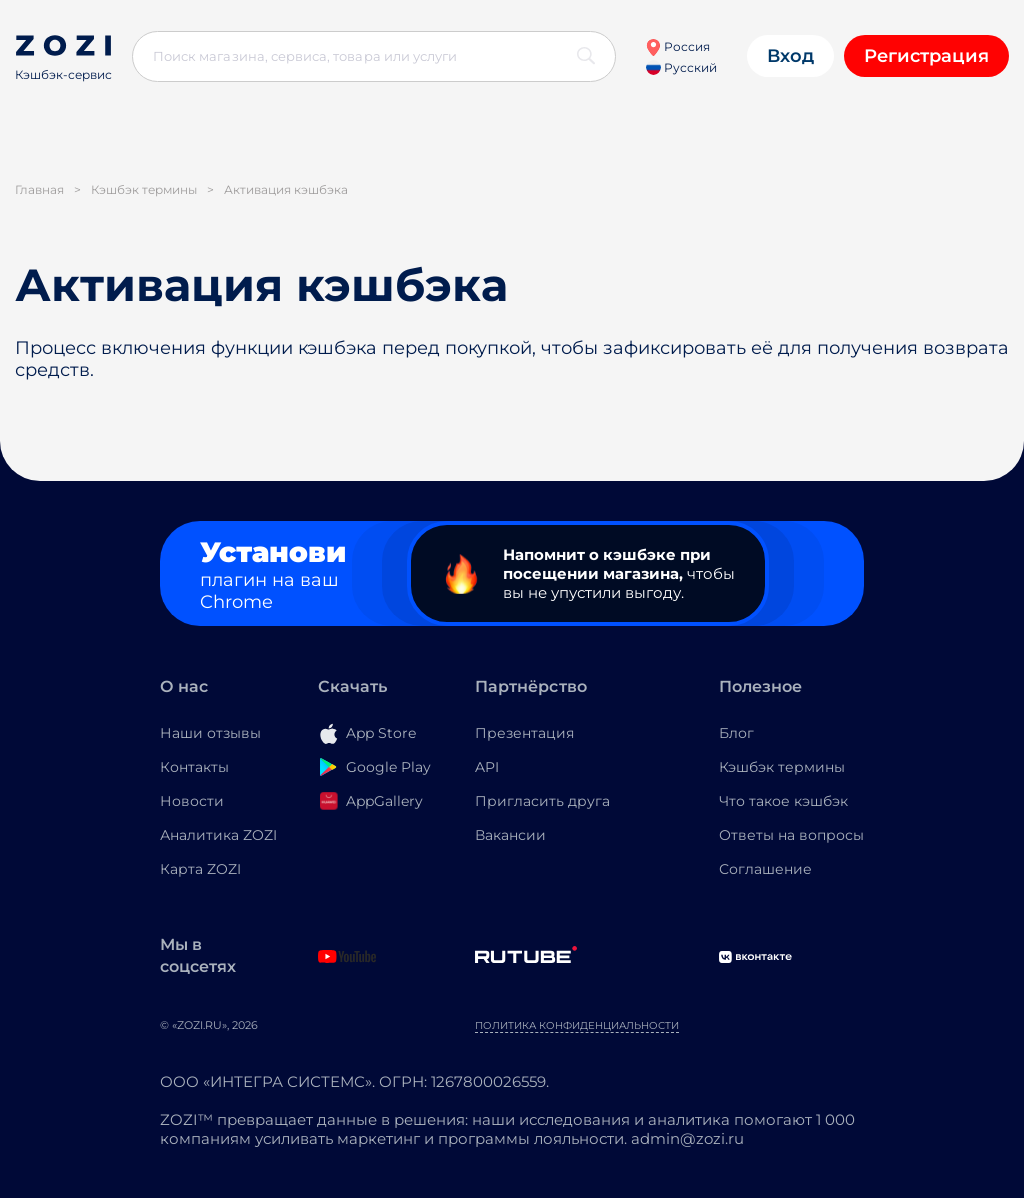  What do you see at coordinates (487, 767) in the screenshot?
I see `API` at bounding box center [487, 767].